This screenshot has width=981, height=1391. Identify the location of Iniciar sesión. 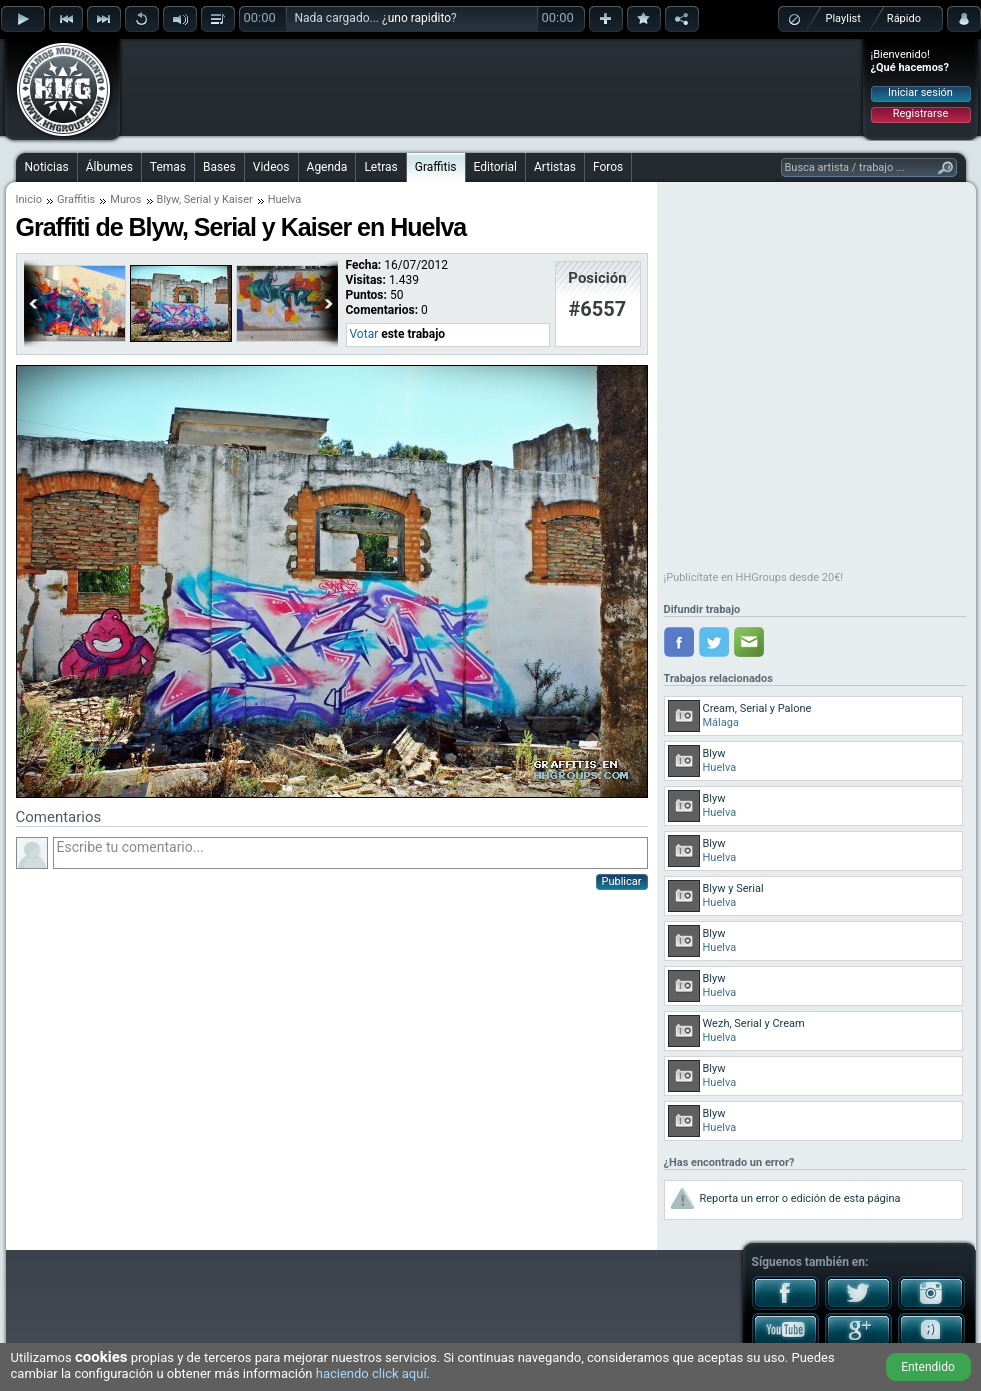
(920, 92).